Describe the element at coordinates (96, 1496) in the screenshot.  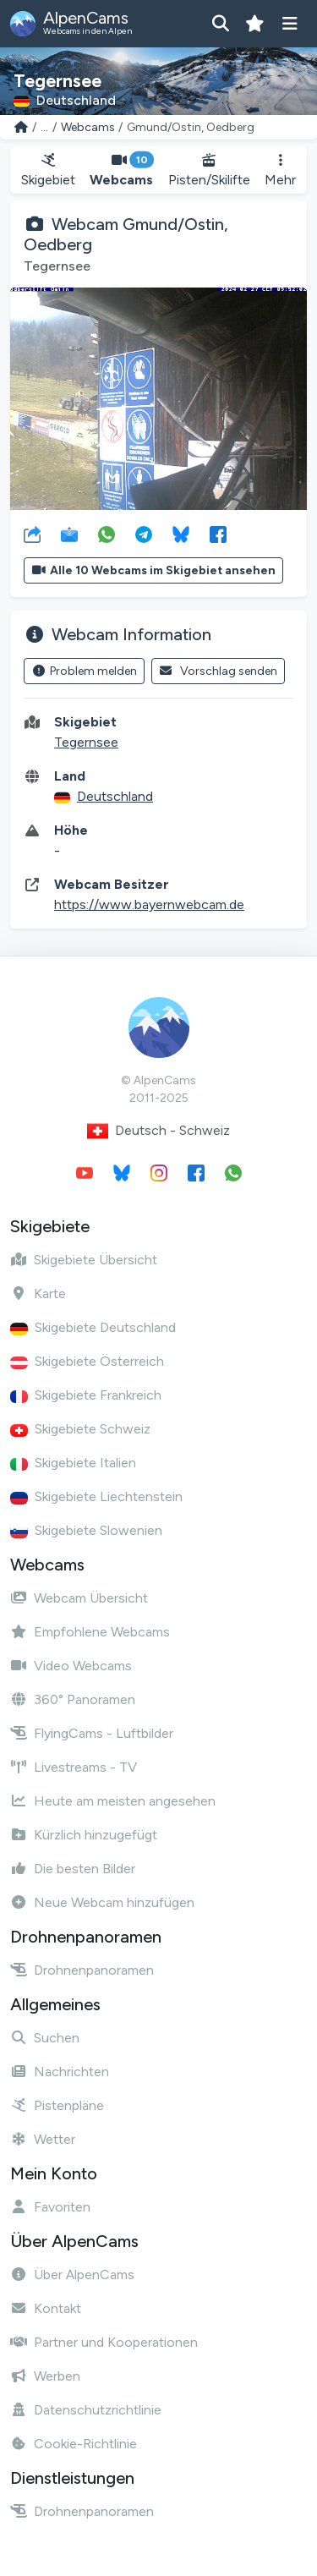
I see `Skigebiete Liechtenstein` at that location.